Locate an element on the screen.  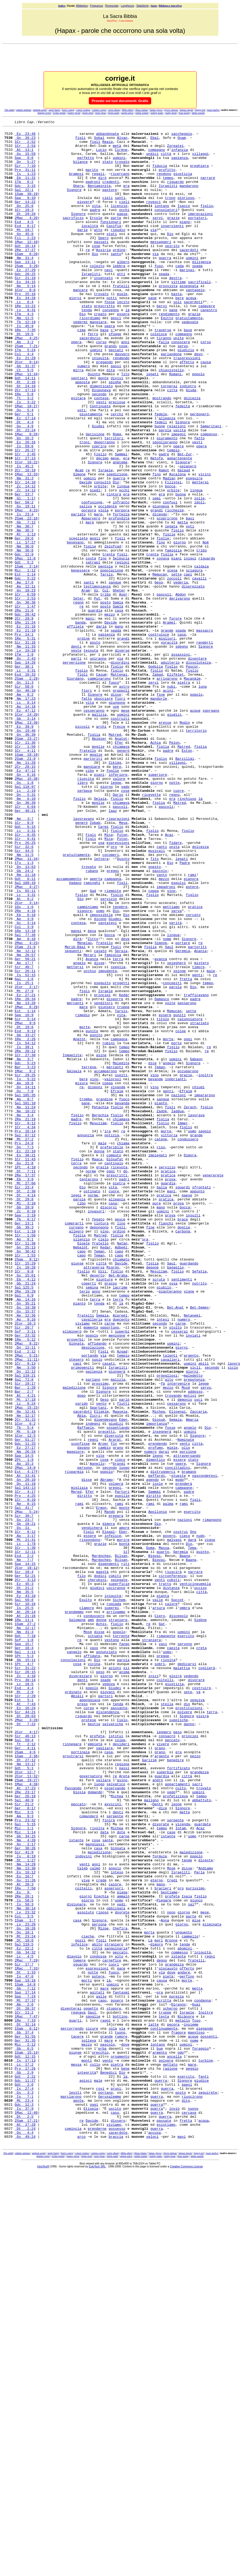
Nm 4:20 is located at coordinates (25, 2183).